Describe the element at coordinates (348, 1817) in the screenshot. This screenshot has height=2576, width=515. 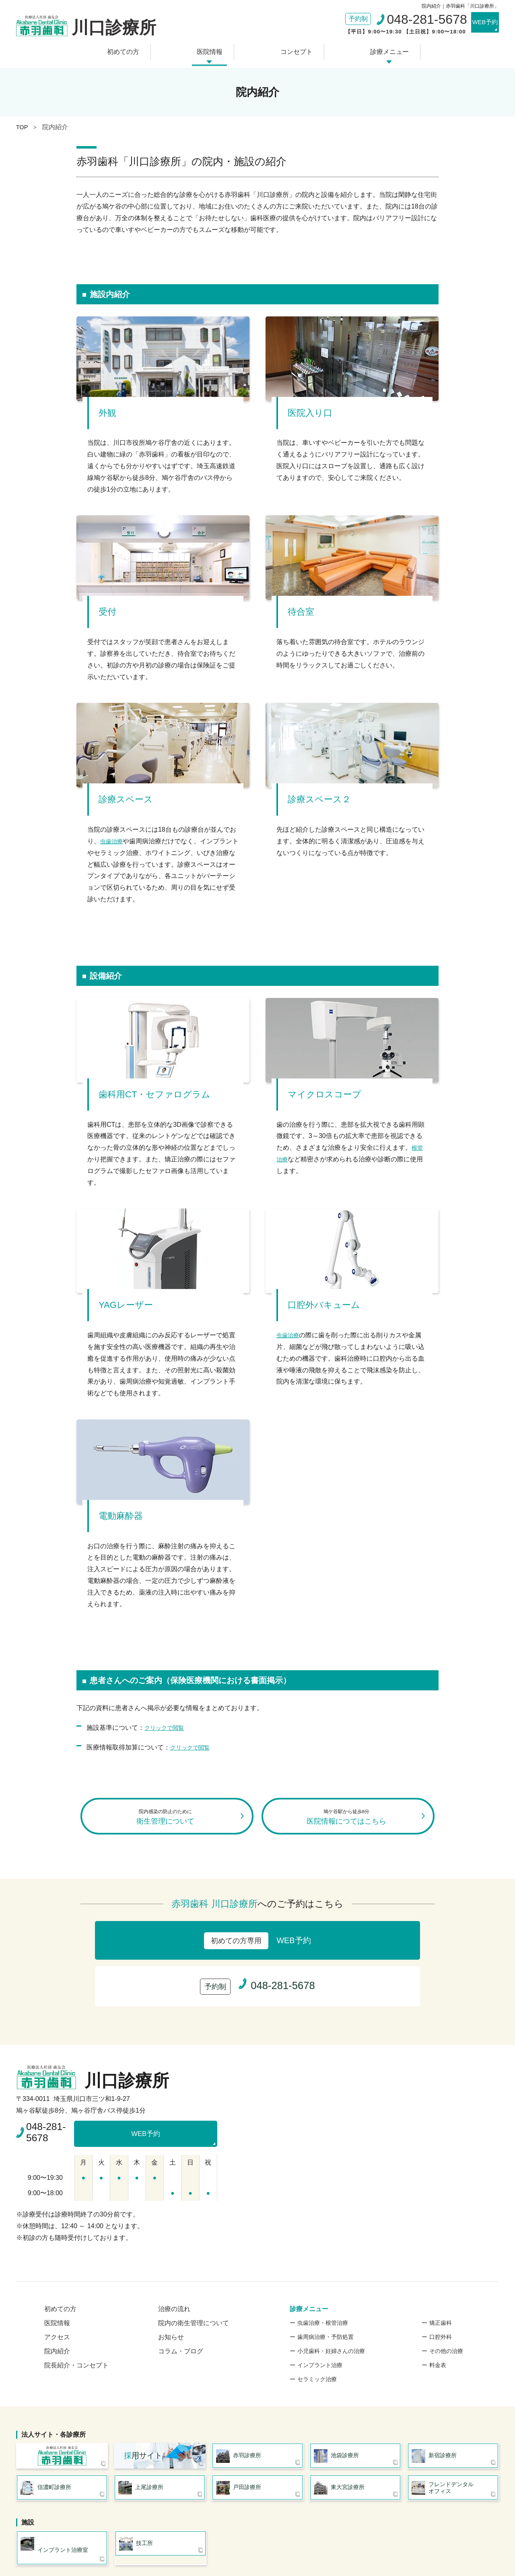
I see `医院情報につてはこちら` at that location.